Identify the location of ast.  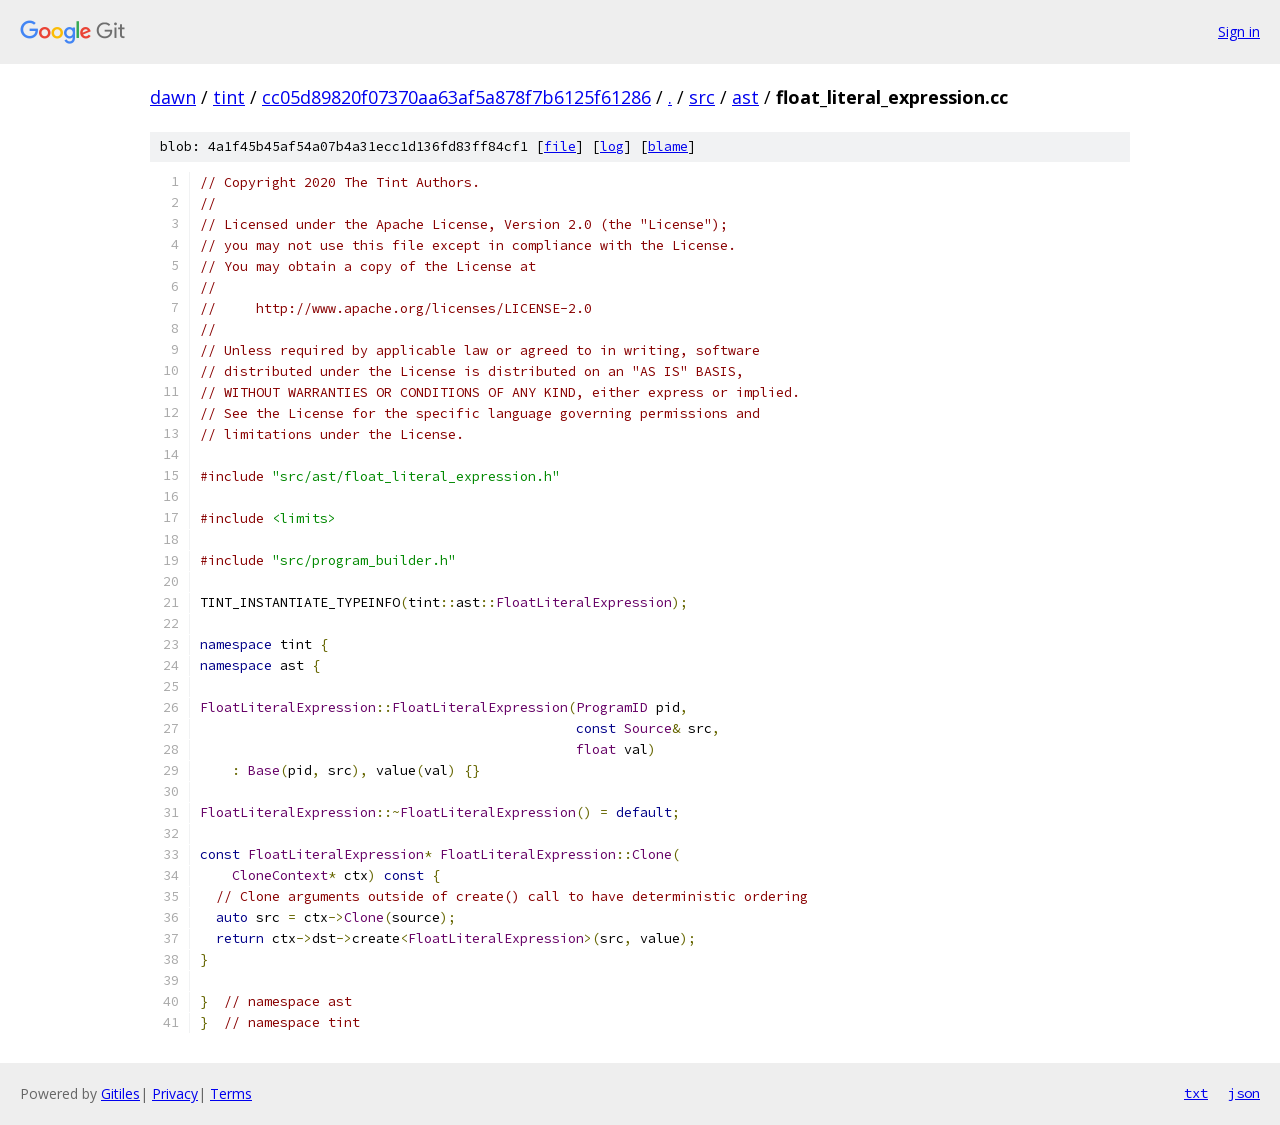
(745, 97).